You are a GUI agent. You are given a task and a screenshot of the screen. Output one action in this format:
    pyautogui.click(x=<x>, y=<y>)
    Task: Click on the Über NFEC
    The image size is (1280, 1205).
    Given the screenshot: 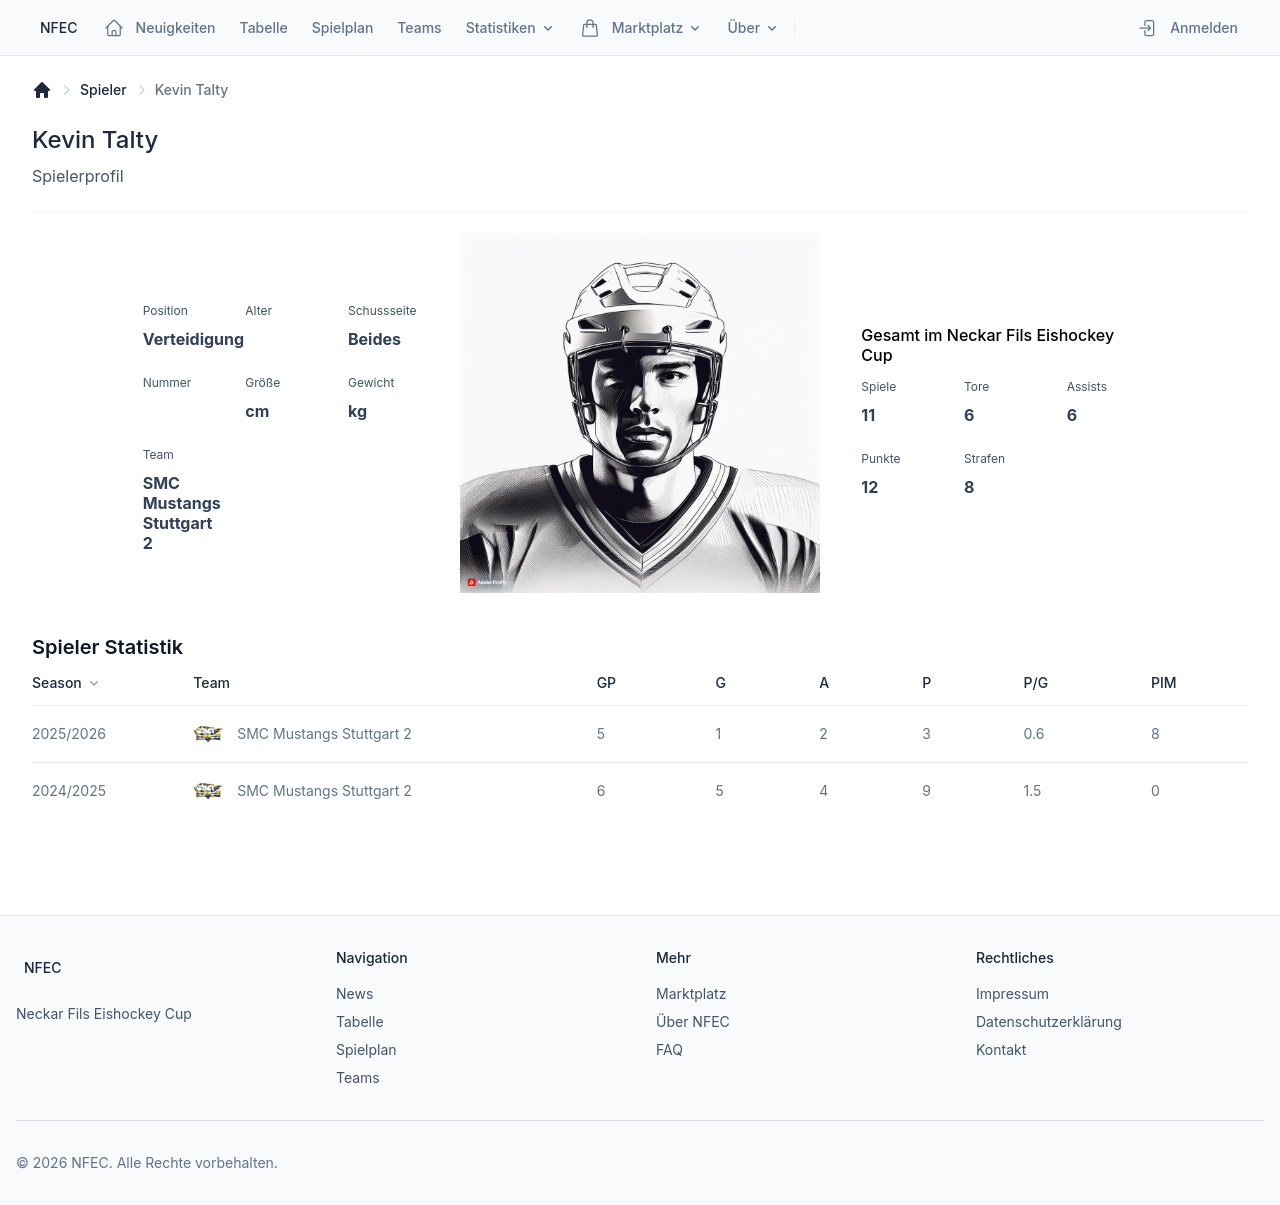 What is the action you would take?
    pyautogui.click(x=693, y=1021)
    